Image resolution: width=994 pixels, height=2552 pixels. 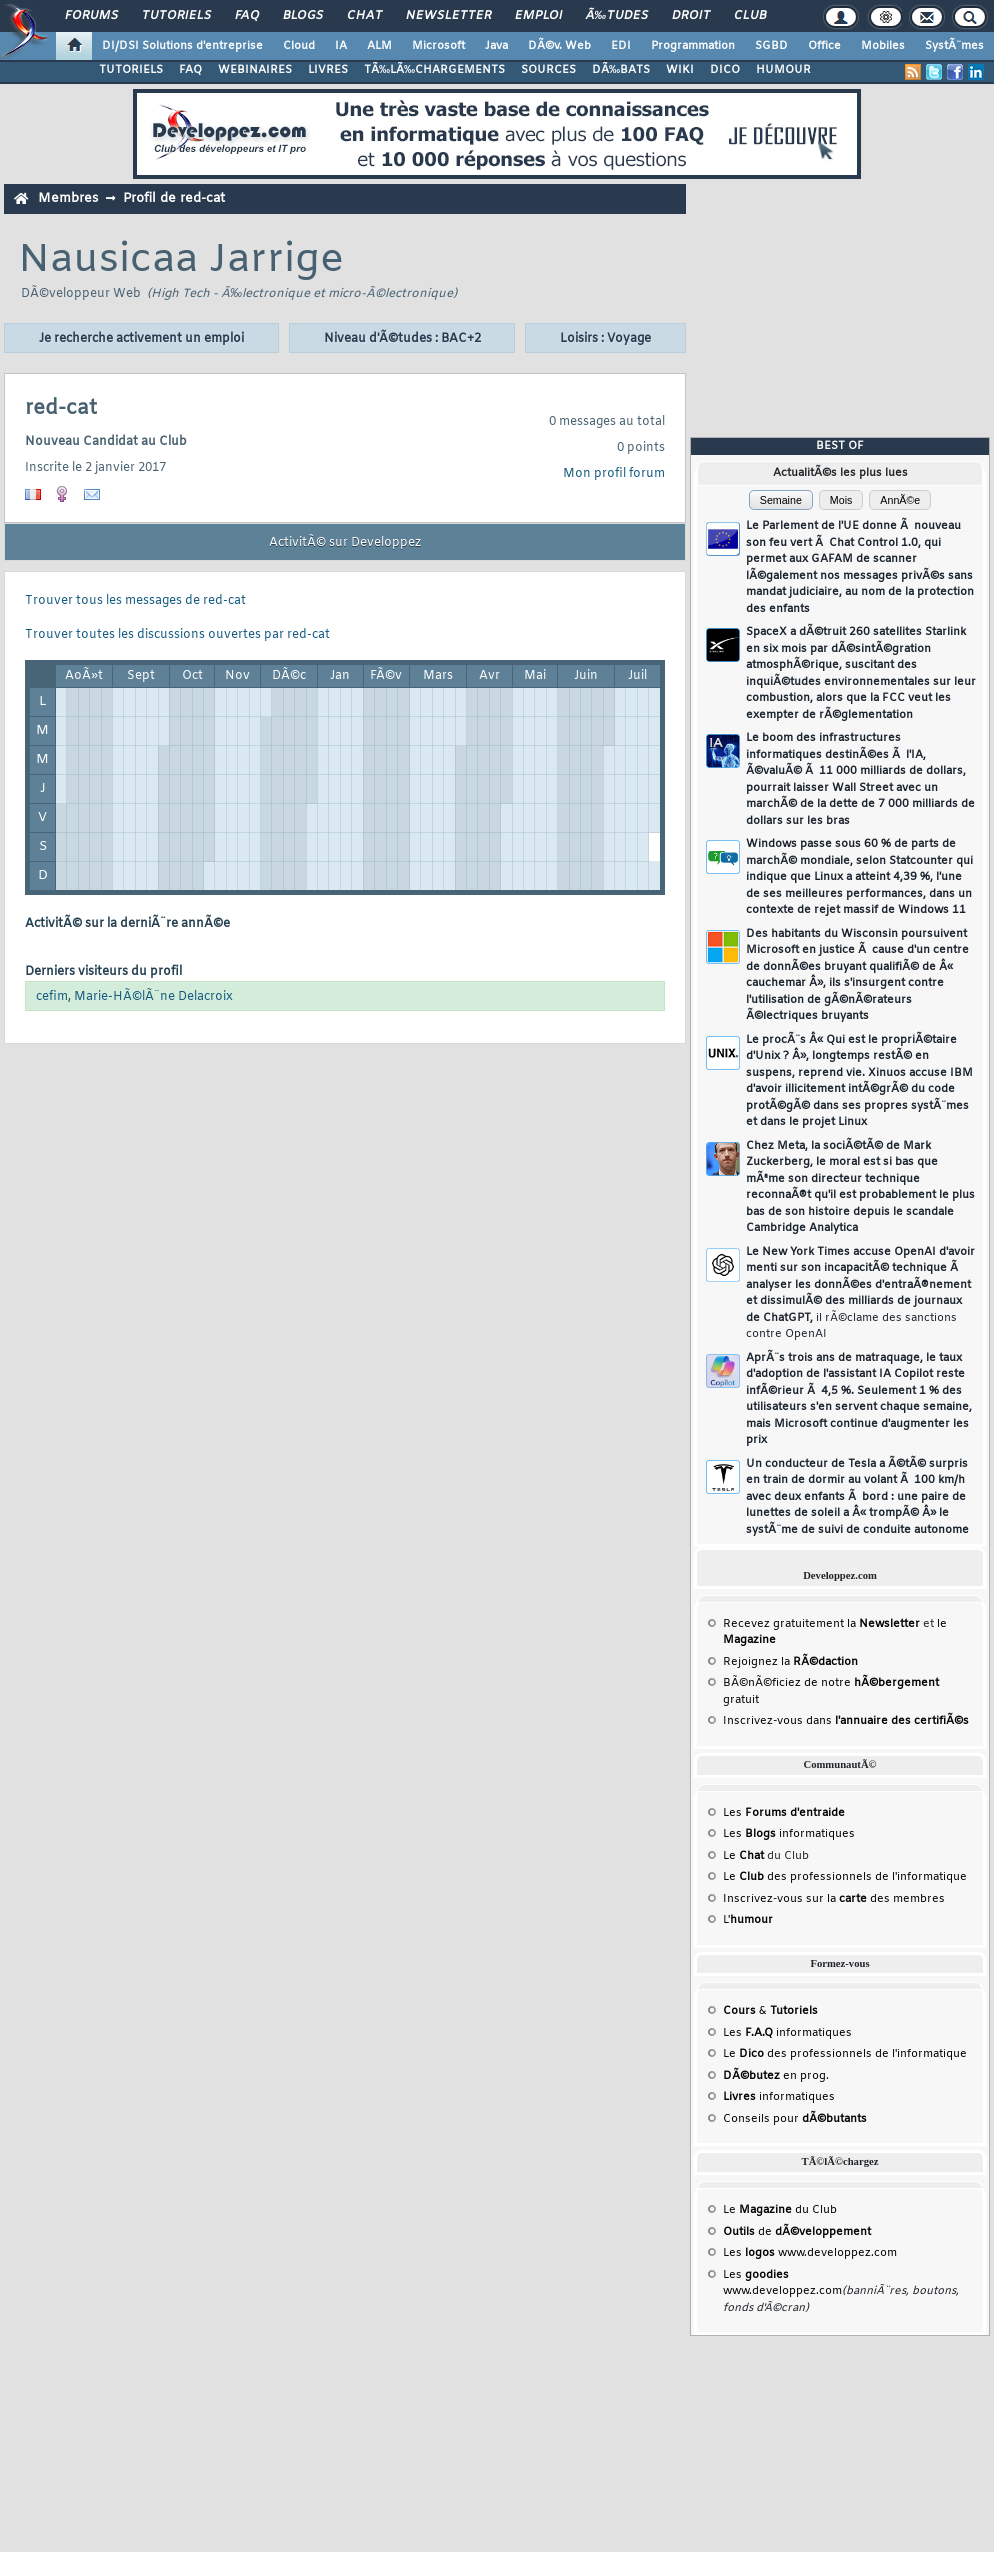 I want to click on Cloud, so click(x=299, y=46).